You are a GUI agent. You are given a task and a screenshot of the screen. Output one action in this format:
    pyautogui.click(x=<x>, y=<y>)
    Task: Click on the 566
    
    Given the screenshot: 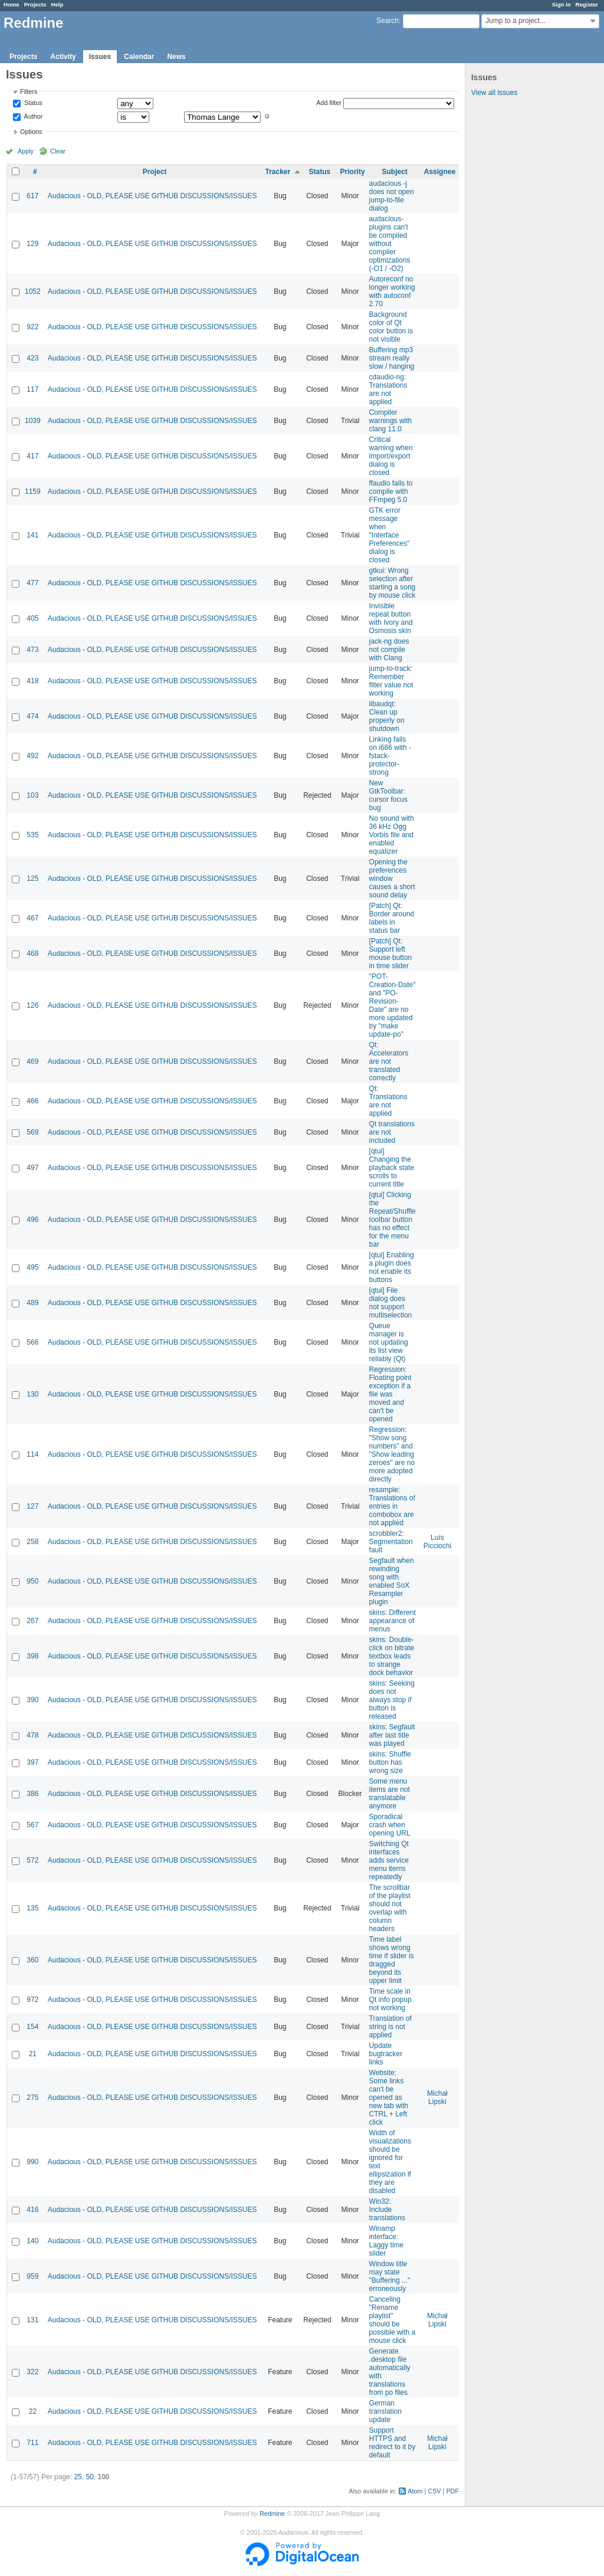 What is the action you would take?
    pyautogui.click(x=32, y=1342)
    